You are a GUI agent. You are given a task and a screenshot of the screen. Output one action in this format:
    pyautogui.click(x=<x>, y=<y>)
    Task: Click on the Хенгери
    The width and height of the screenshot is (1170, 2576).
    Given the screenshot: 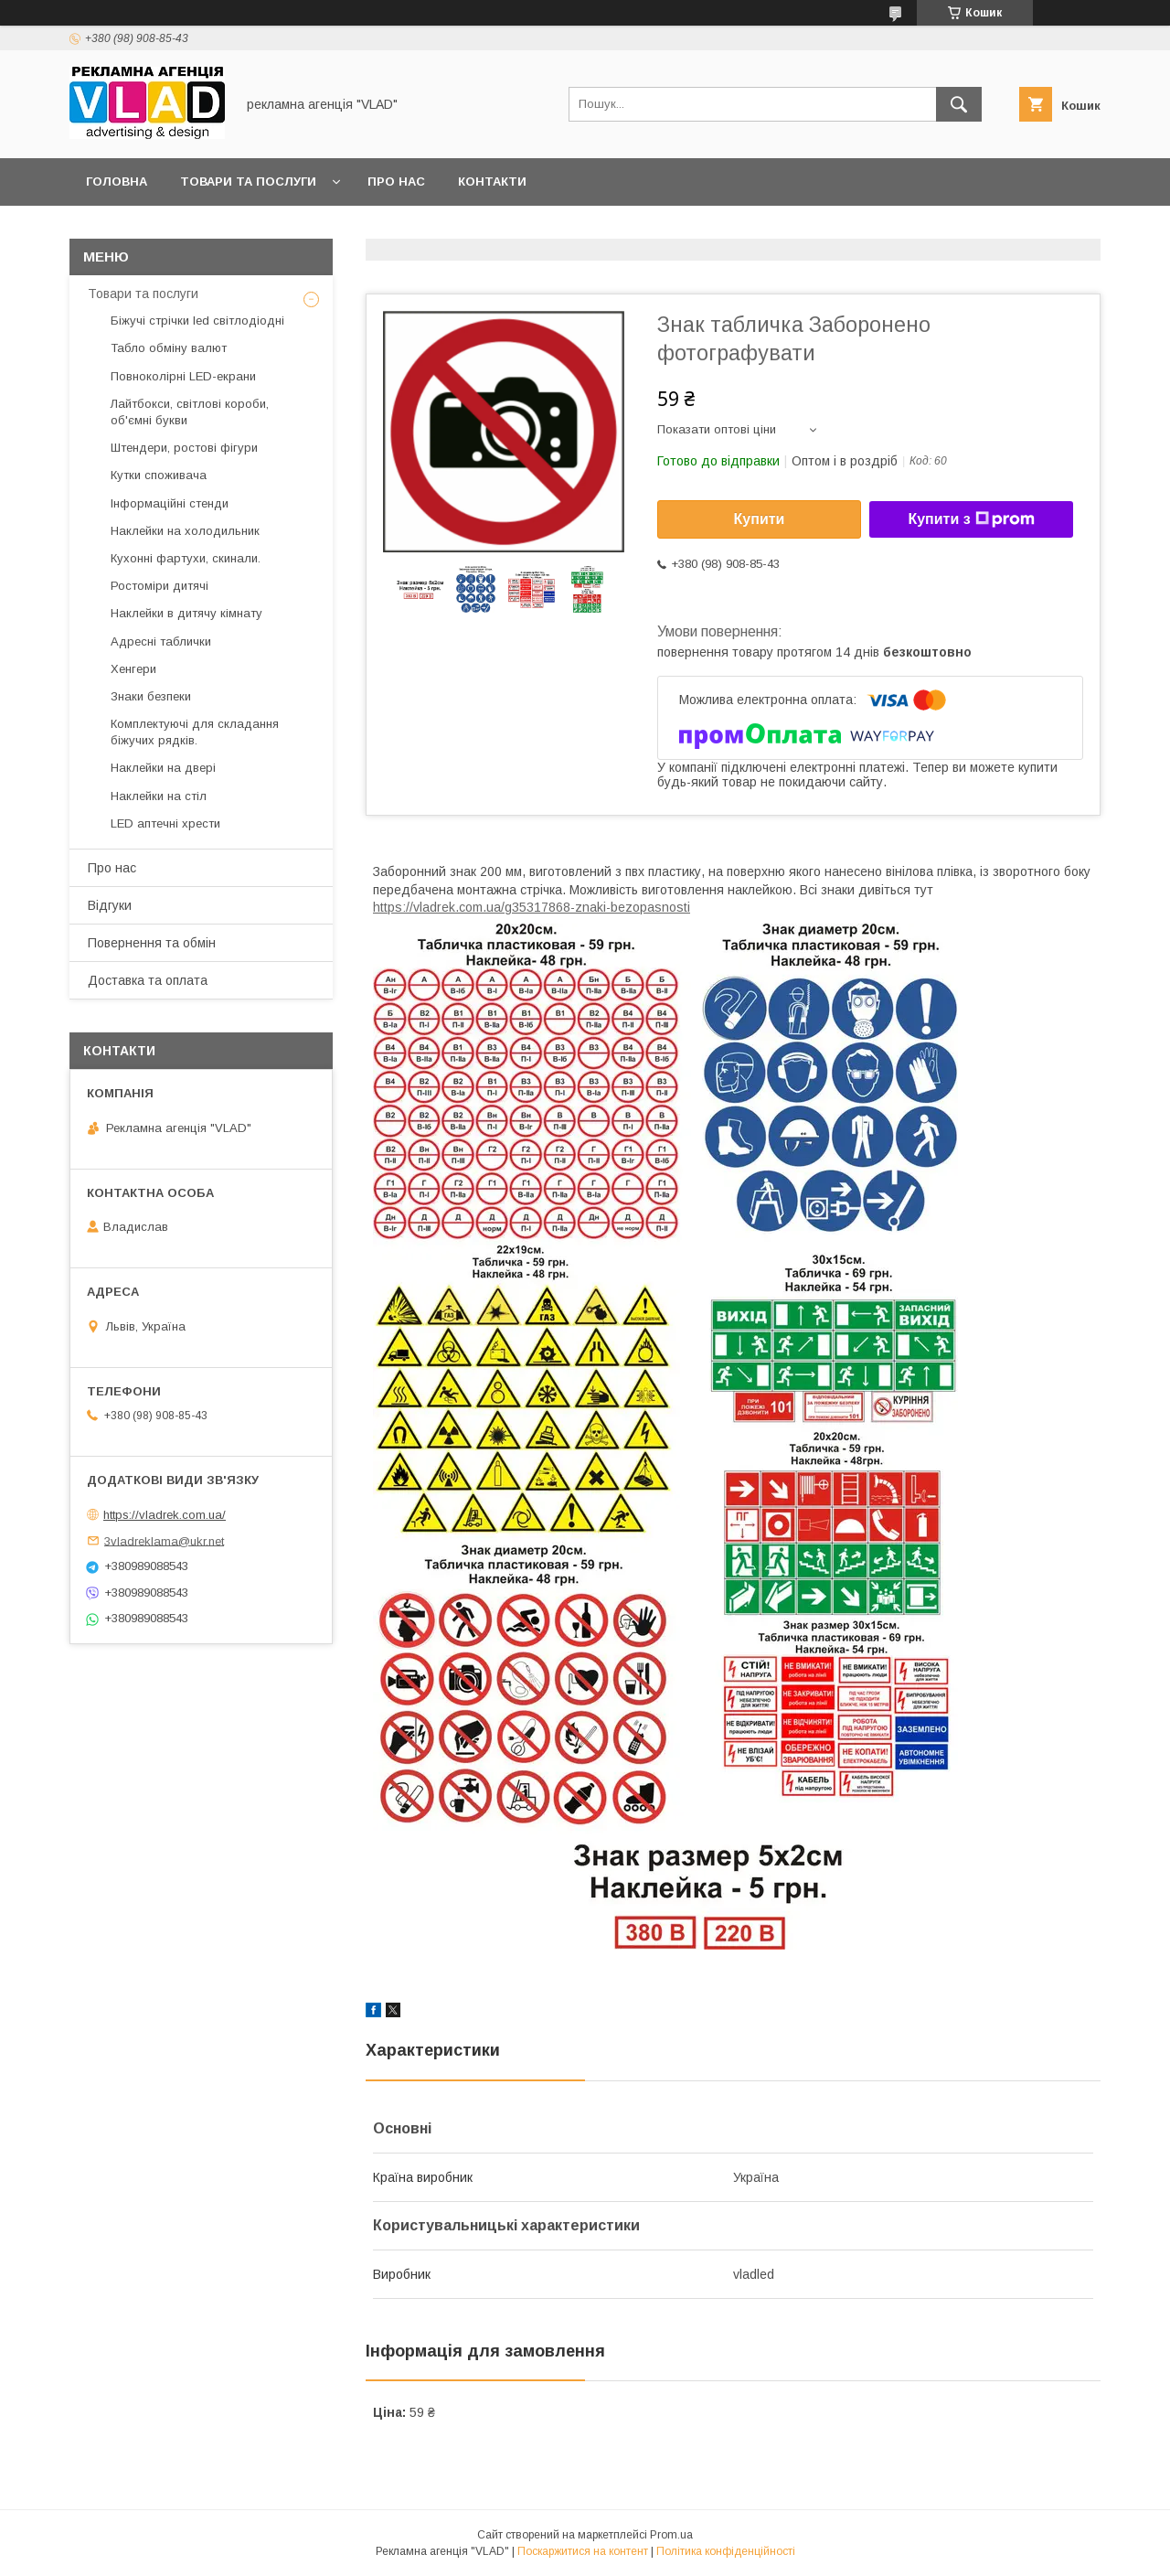 What is the action you would take?
    pyautogui.click(x=133, y=669)
    